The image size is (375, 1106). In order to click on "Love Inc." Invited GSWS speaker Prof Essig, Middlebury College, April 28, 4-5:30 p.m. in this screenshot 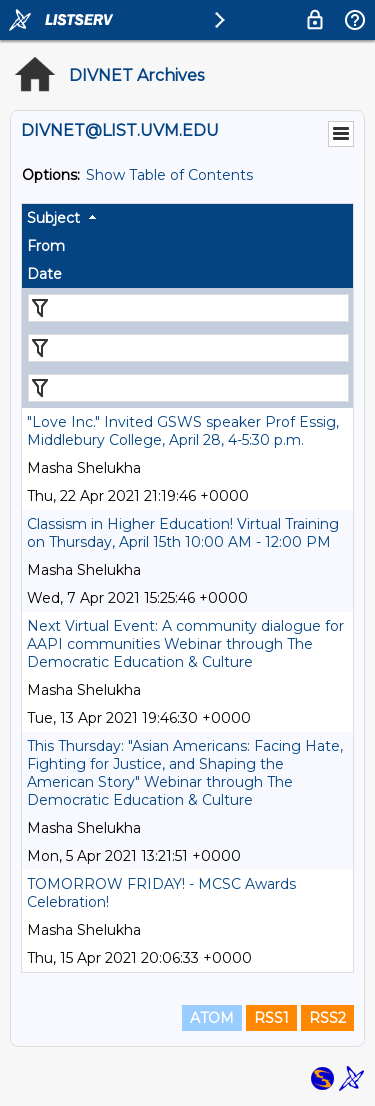, I will do `click(183, 431)`.